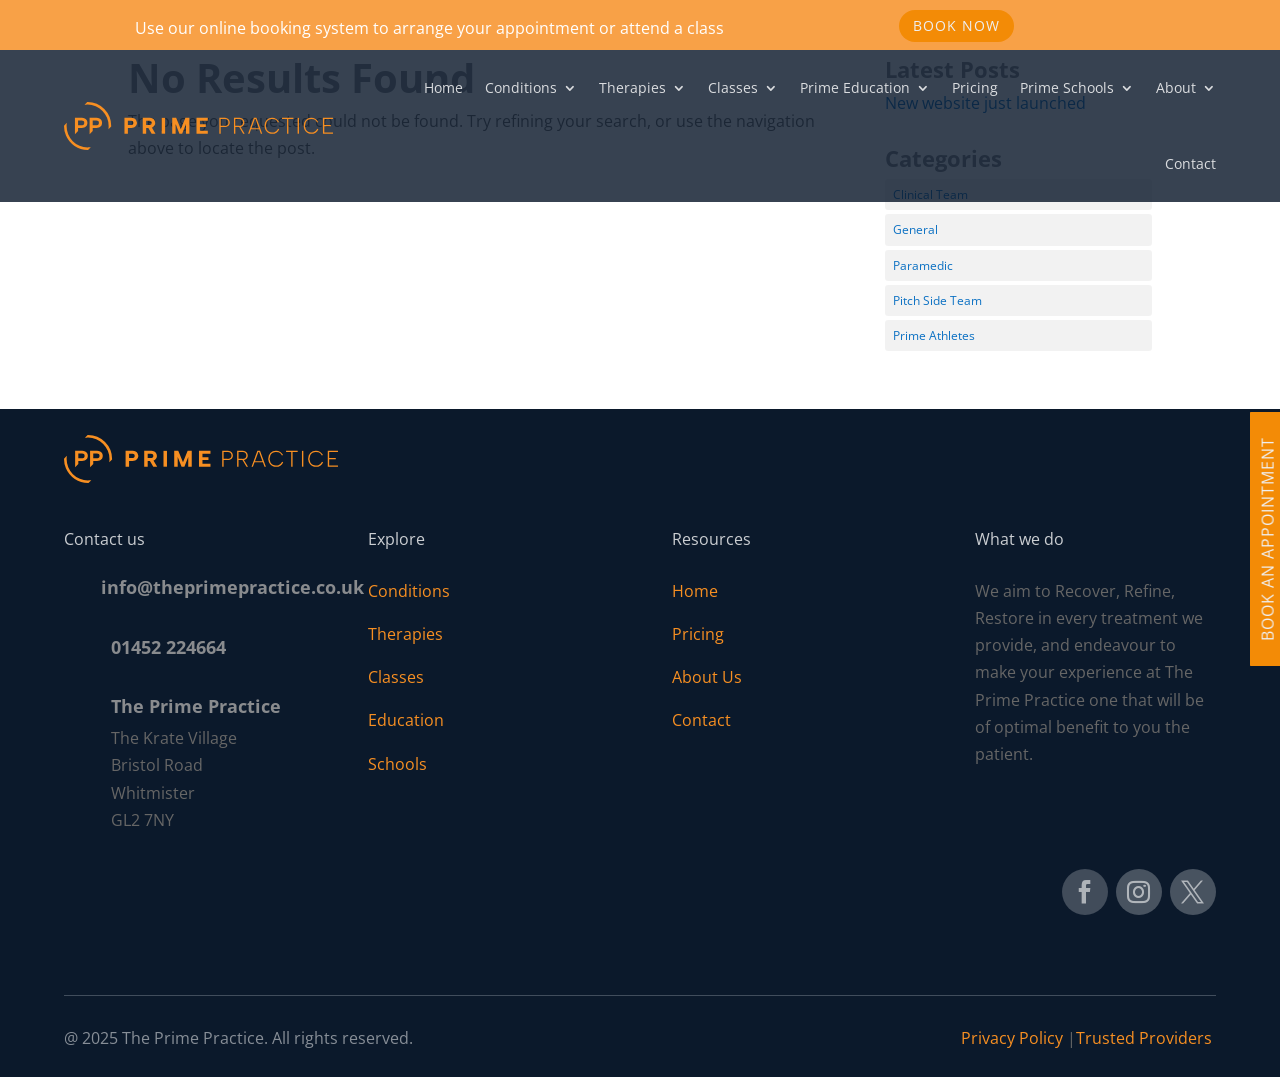 The image size is (1280, 1077). I want to click on About, so click(1176, 87).